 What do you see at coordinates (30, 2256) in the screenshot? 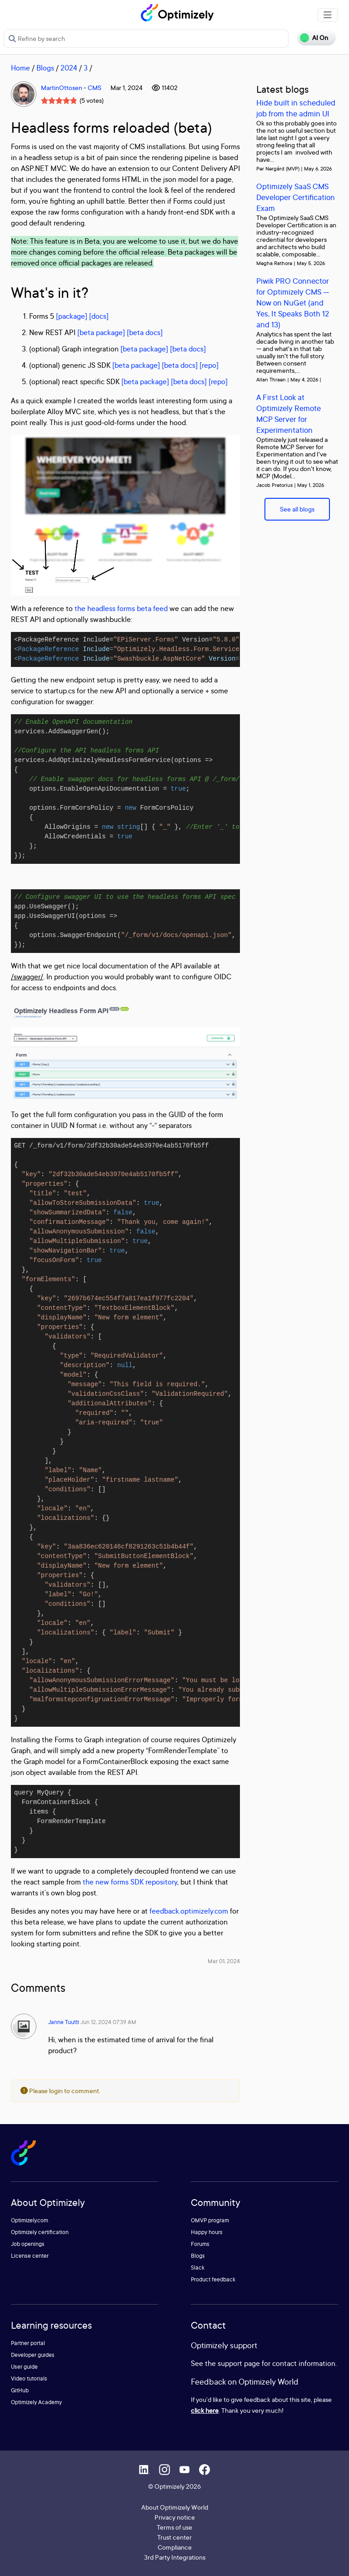
I see `License center` at bounding box center [30, 2256].